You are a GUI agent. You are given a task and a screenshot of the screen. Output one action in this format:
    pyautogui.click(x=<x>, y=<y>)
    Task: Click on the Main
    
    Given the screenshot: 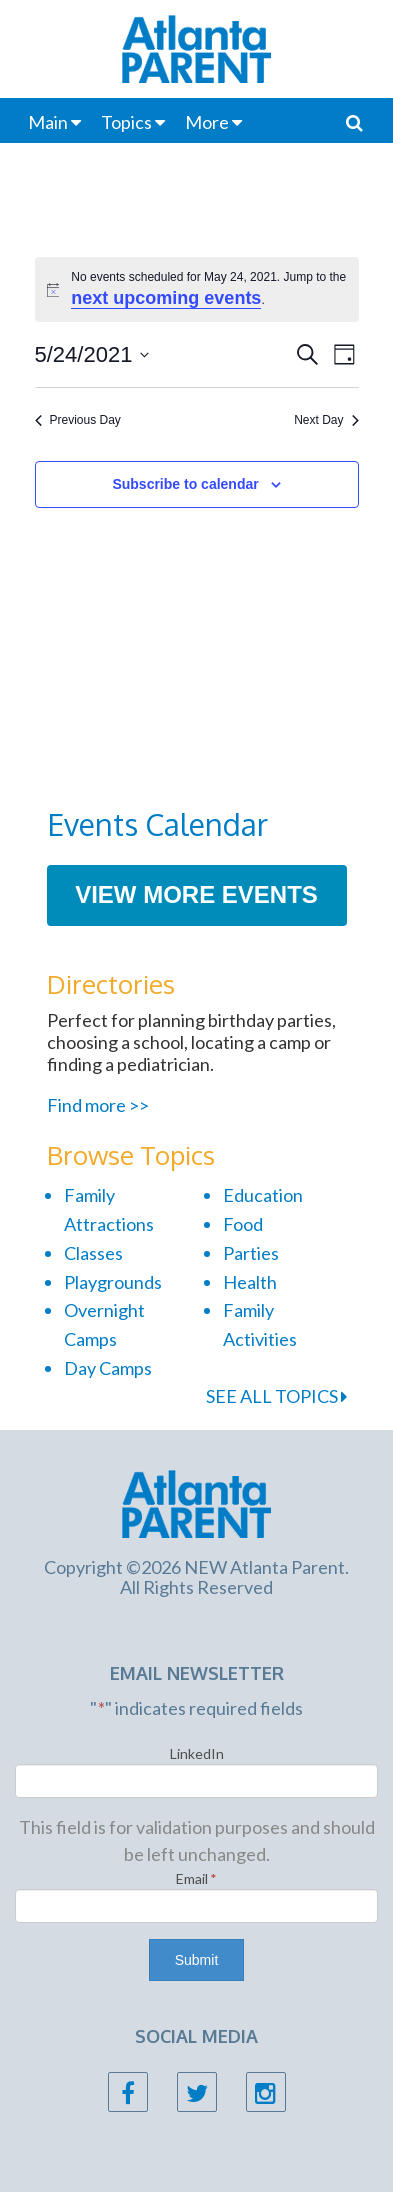 What is the action you would take?
    pyautogui.click(x=48, y=122)
    